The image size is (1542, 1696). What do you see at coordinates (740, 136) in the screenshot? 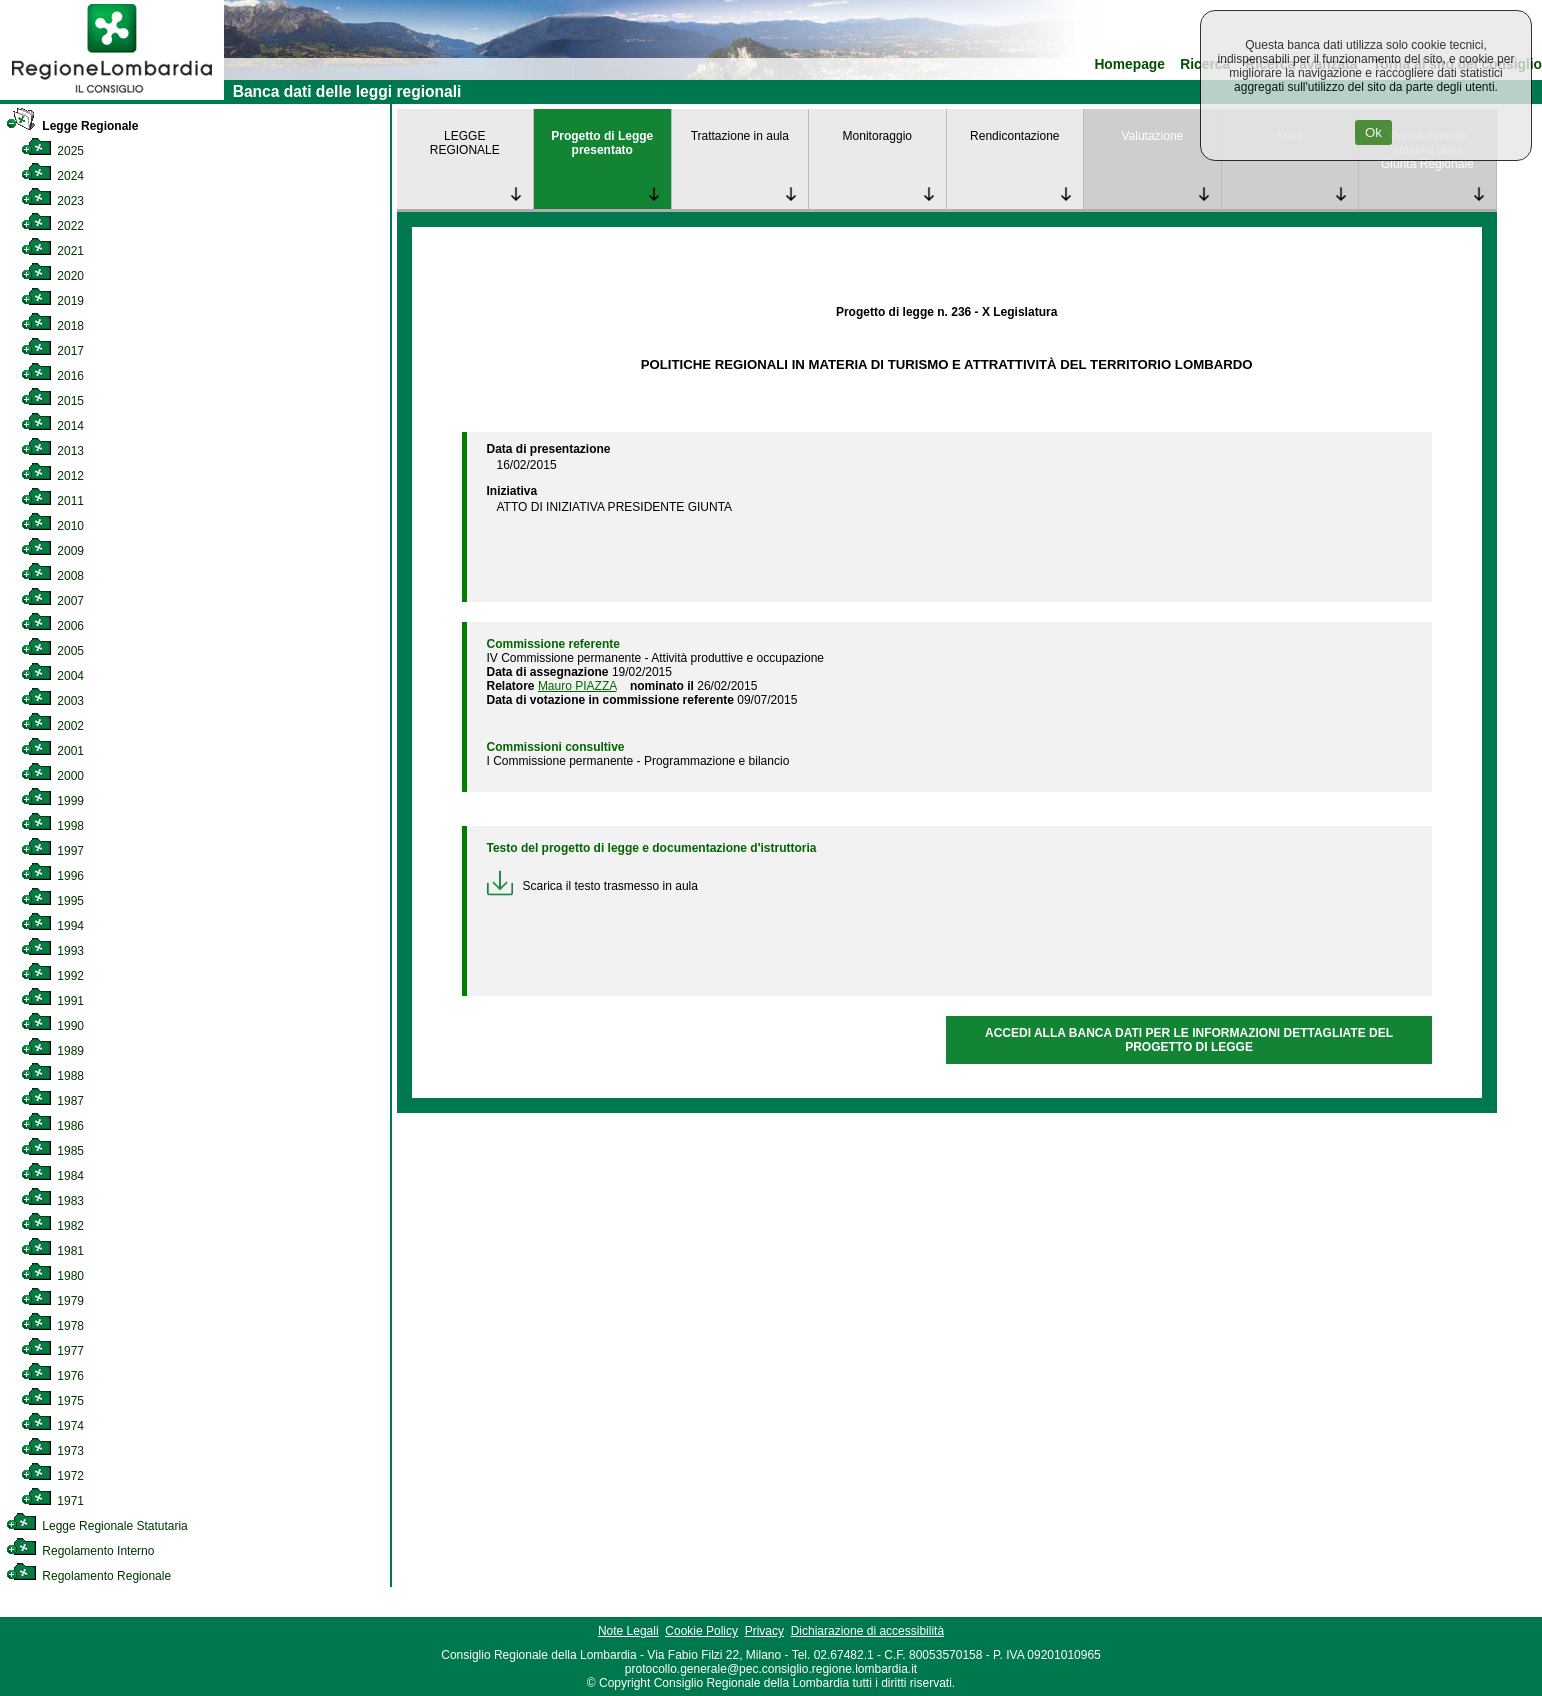
I see `Trattazione in aula [link]` at bounding box center [740, 136].